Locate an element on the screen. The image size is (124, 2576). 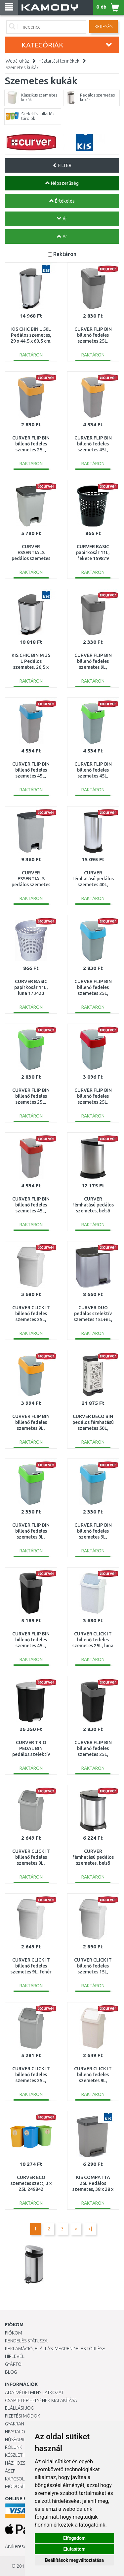
Elutasítom [button] is located at coordinates (74, 2549).